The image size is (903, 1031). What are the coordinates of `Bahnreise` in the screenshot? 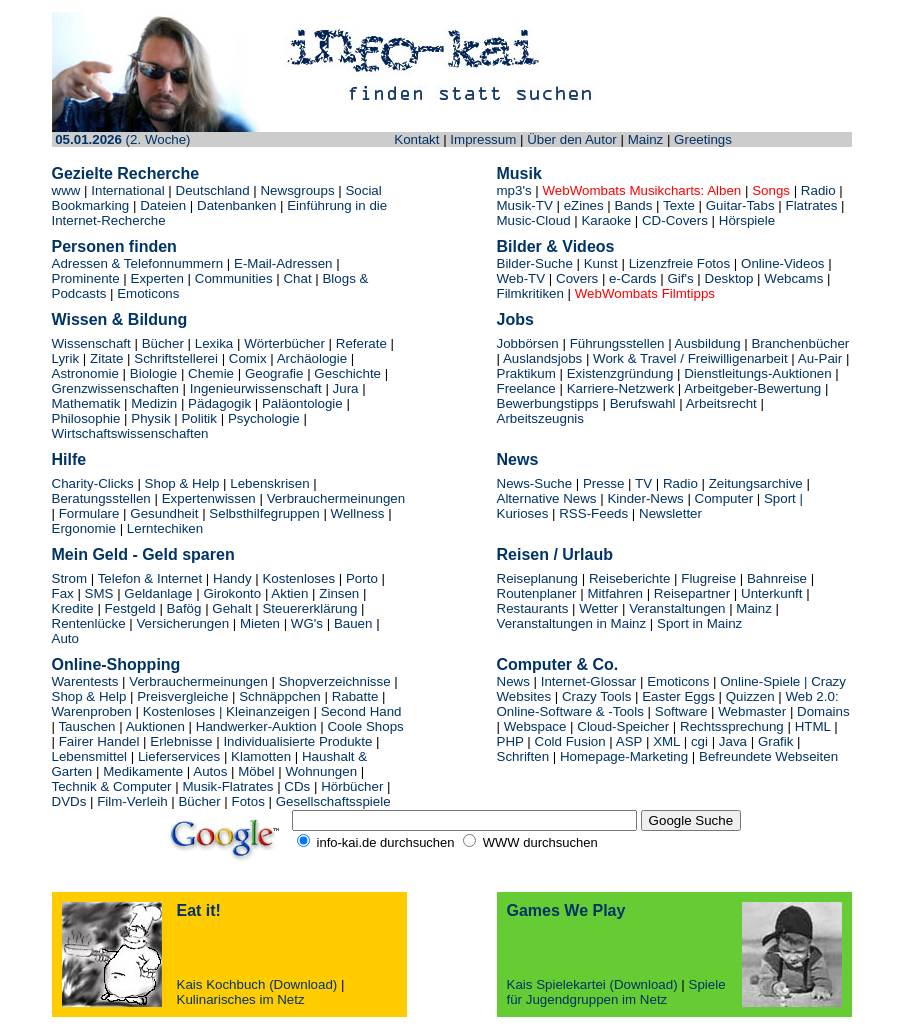 It's located at (777, 578).